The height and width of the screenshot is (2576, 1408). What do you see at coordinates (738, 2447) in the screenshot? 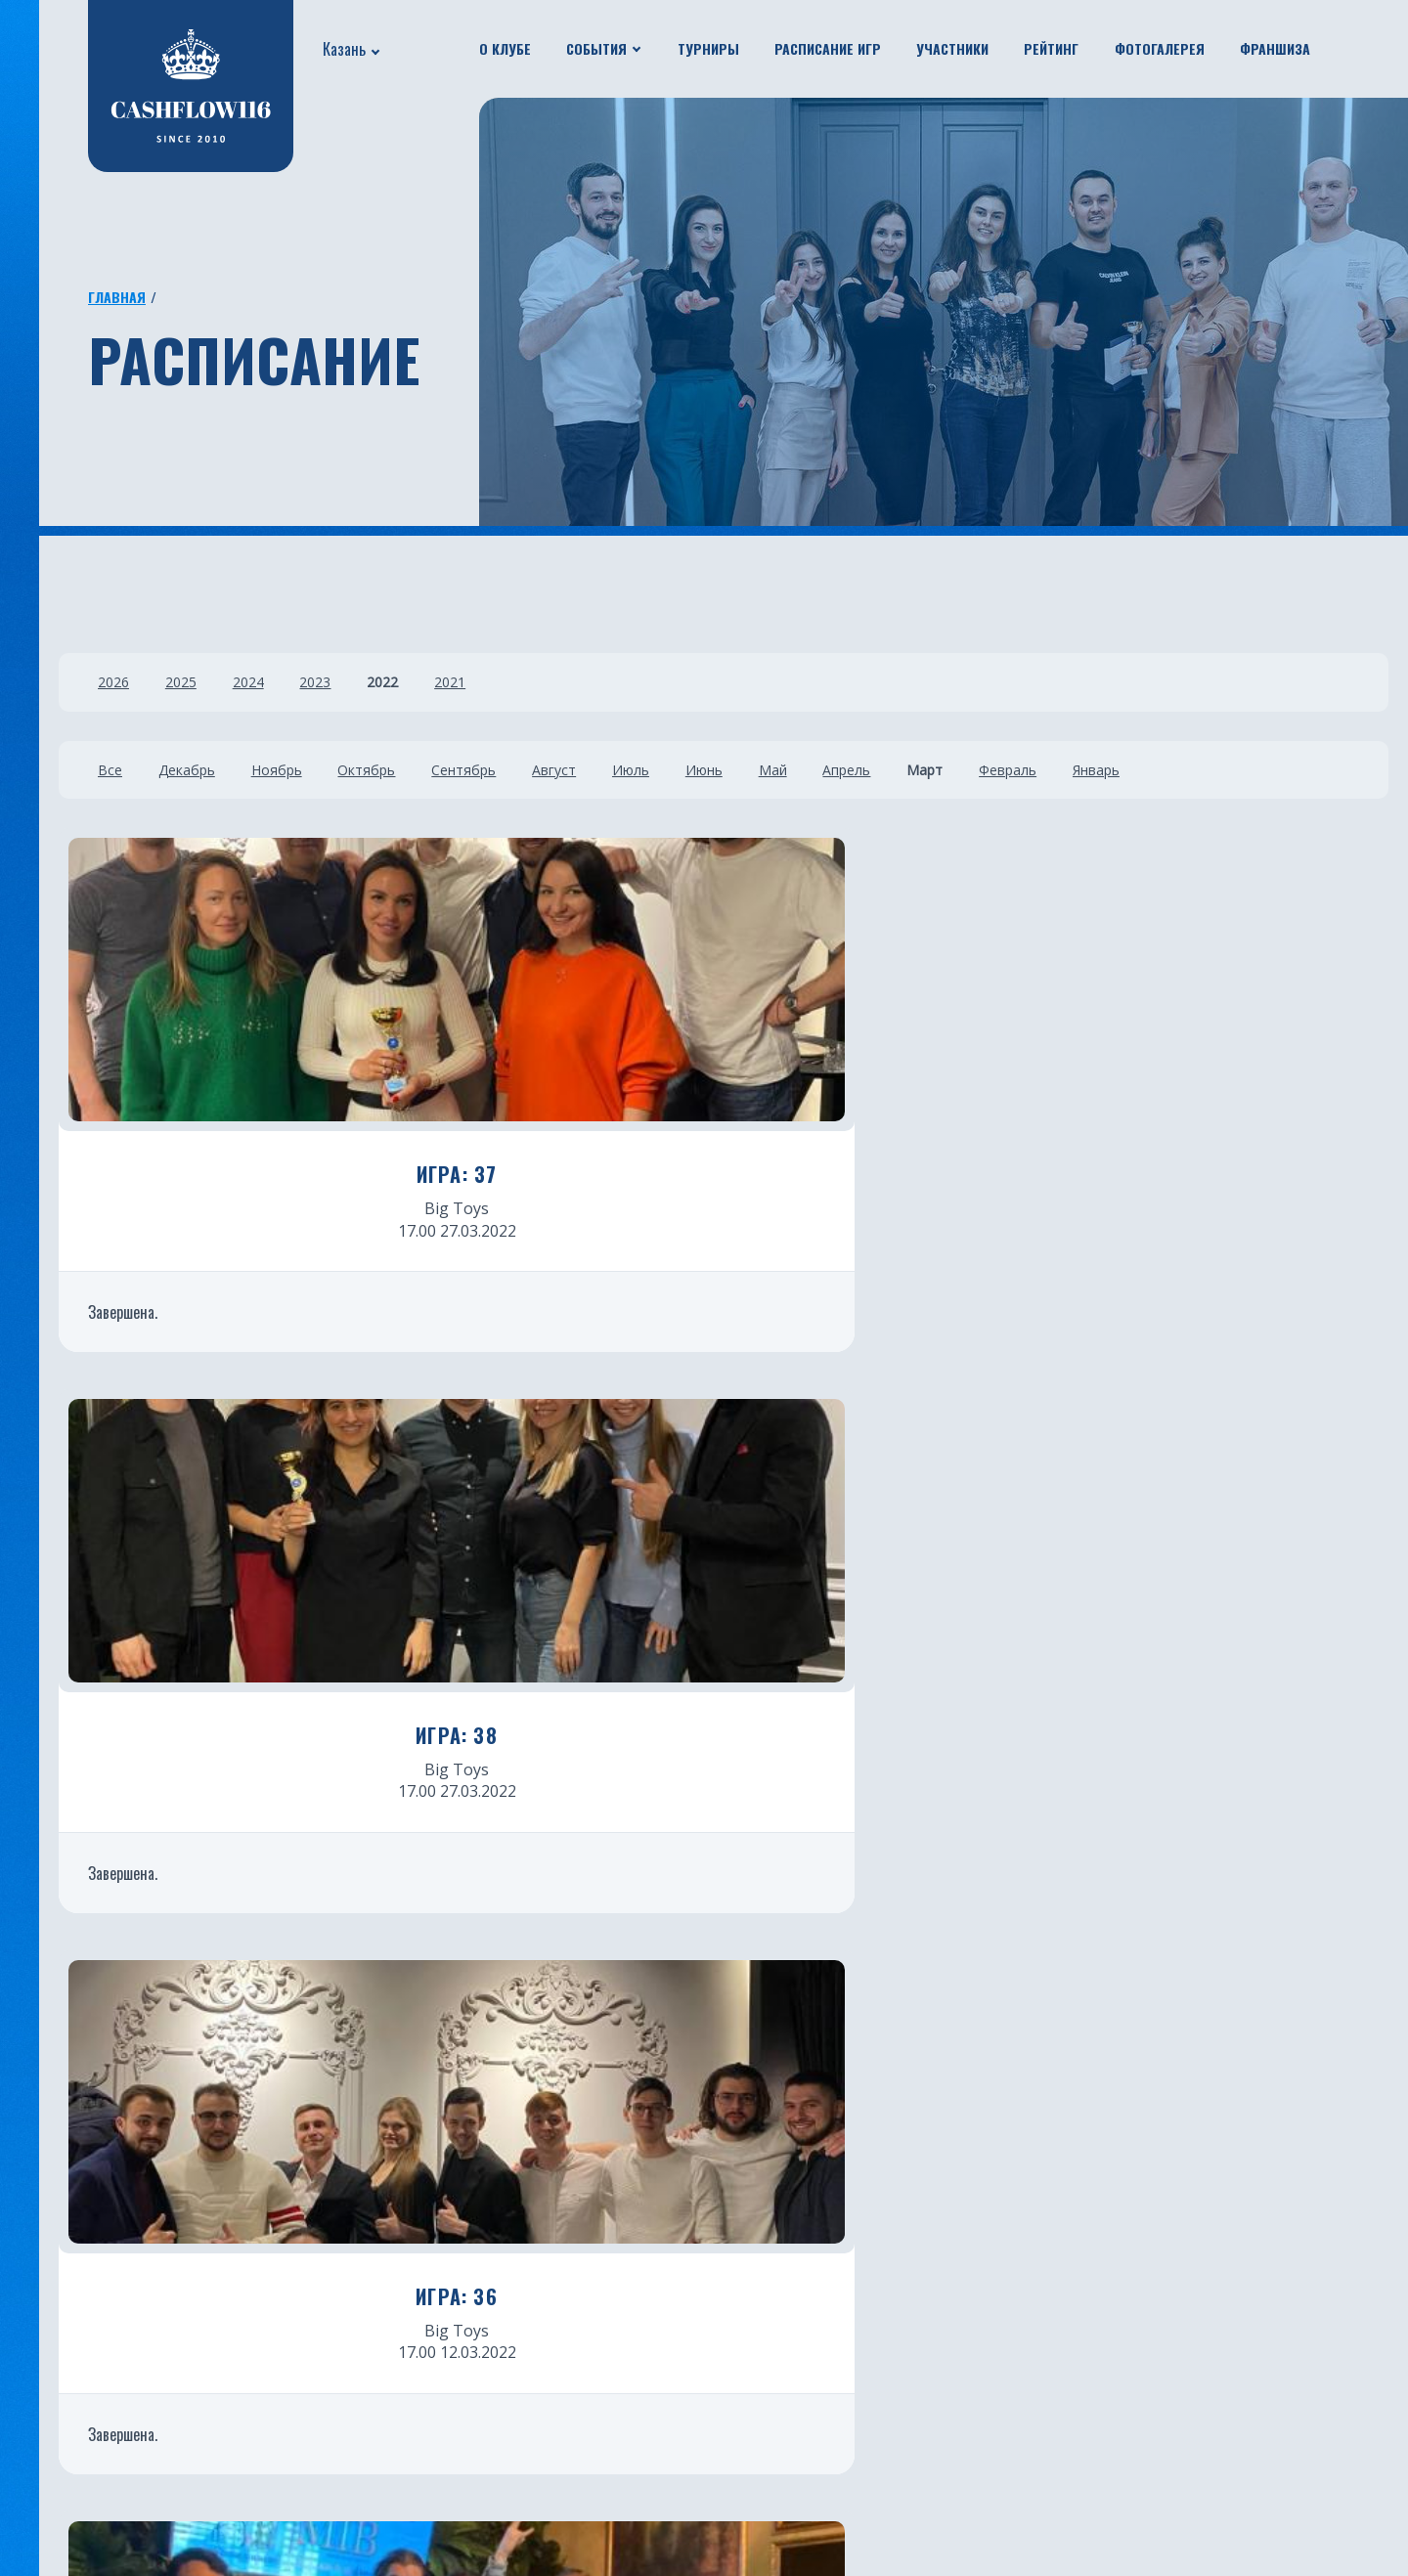
I see `Пермь` at bounding box center [738, 2447].